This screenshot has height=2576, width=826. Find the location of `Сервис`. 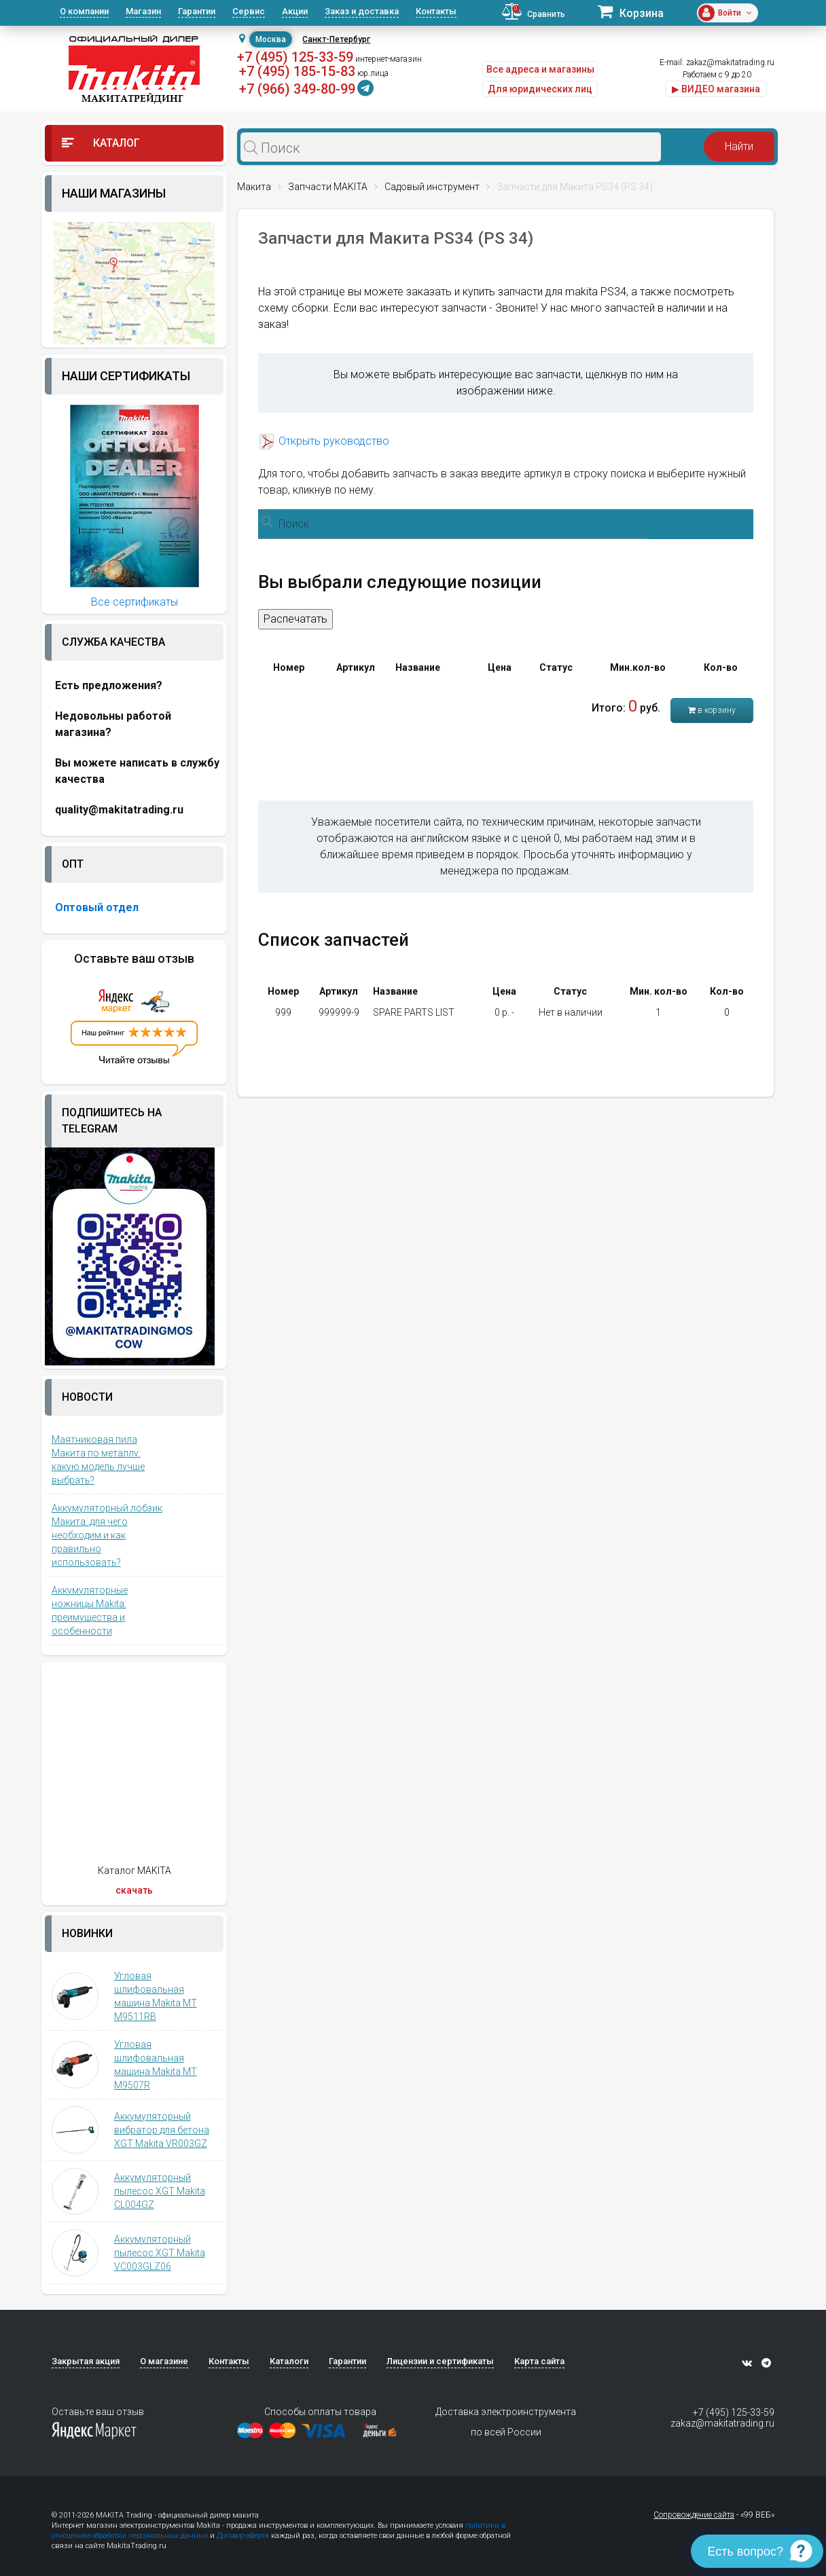

Сервис is located at coordinates (248, 11).